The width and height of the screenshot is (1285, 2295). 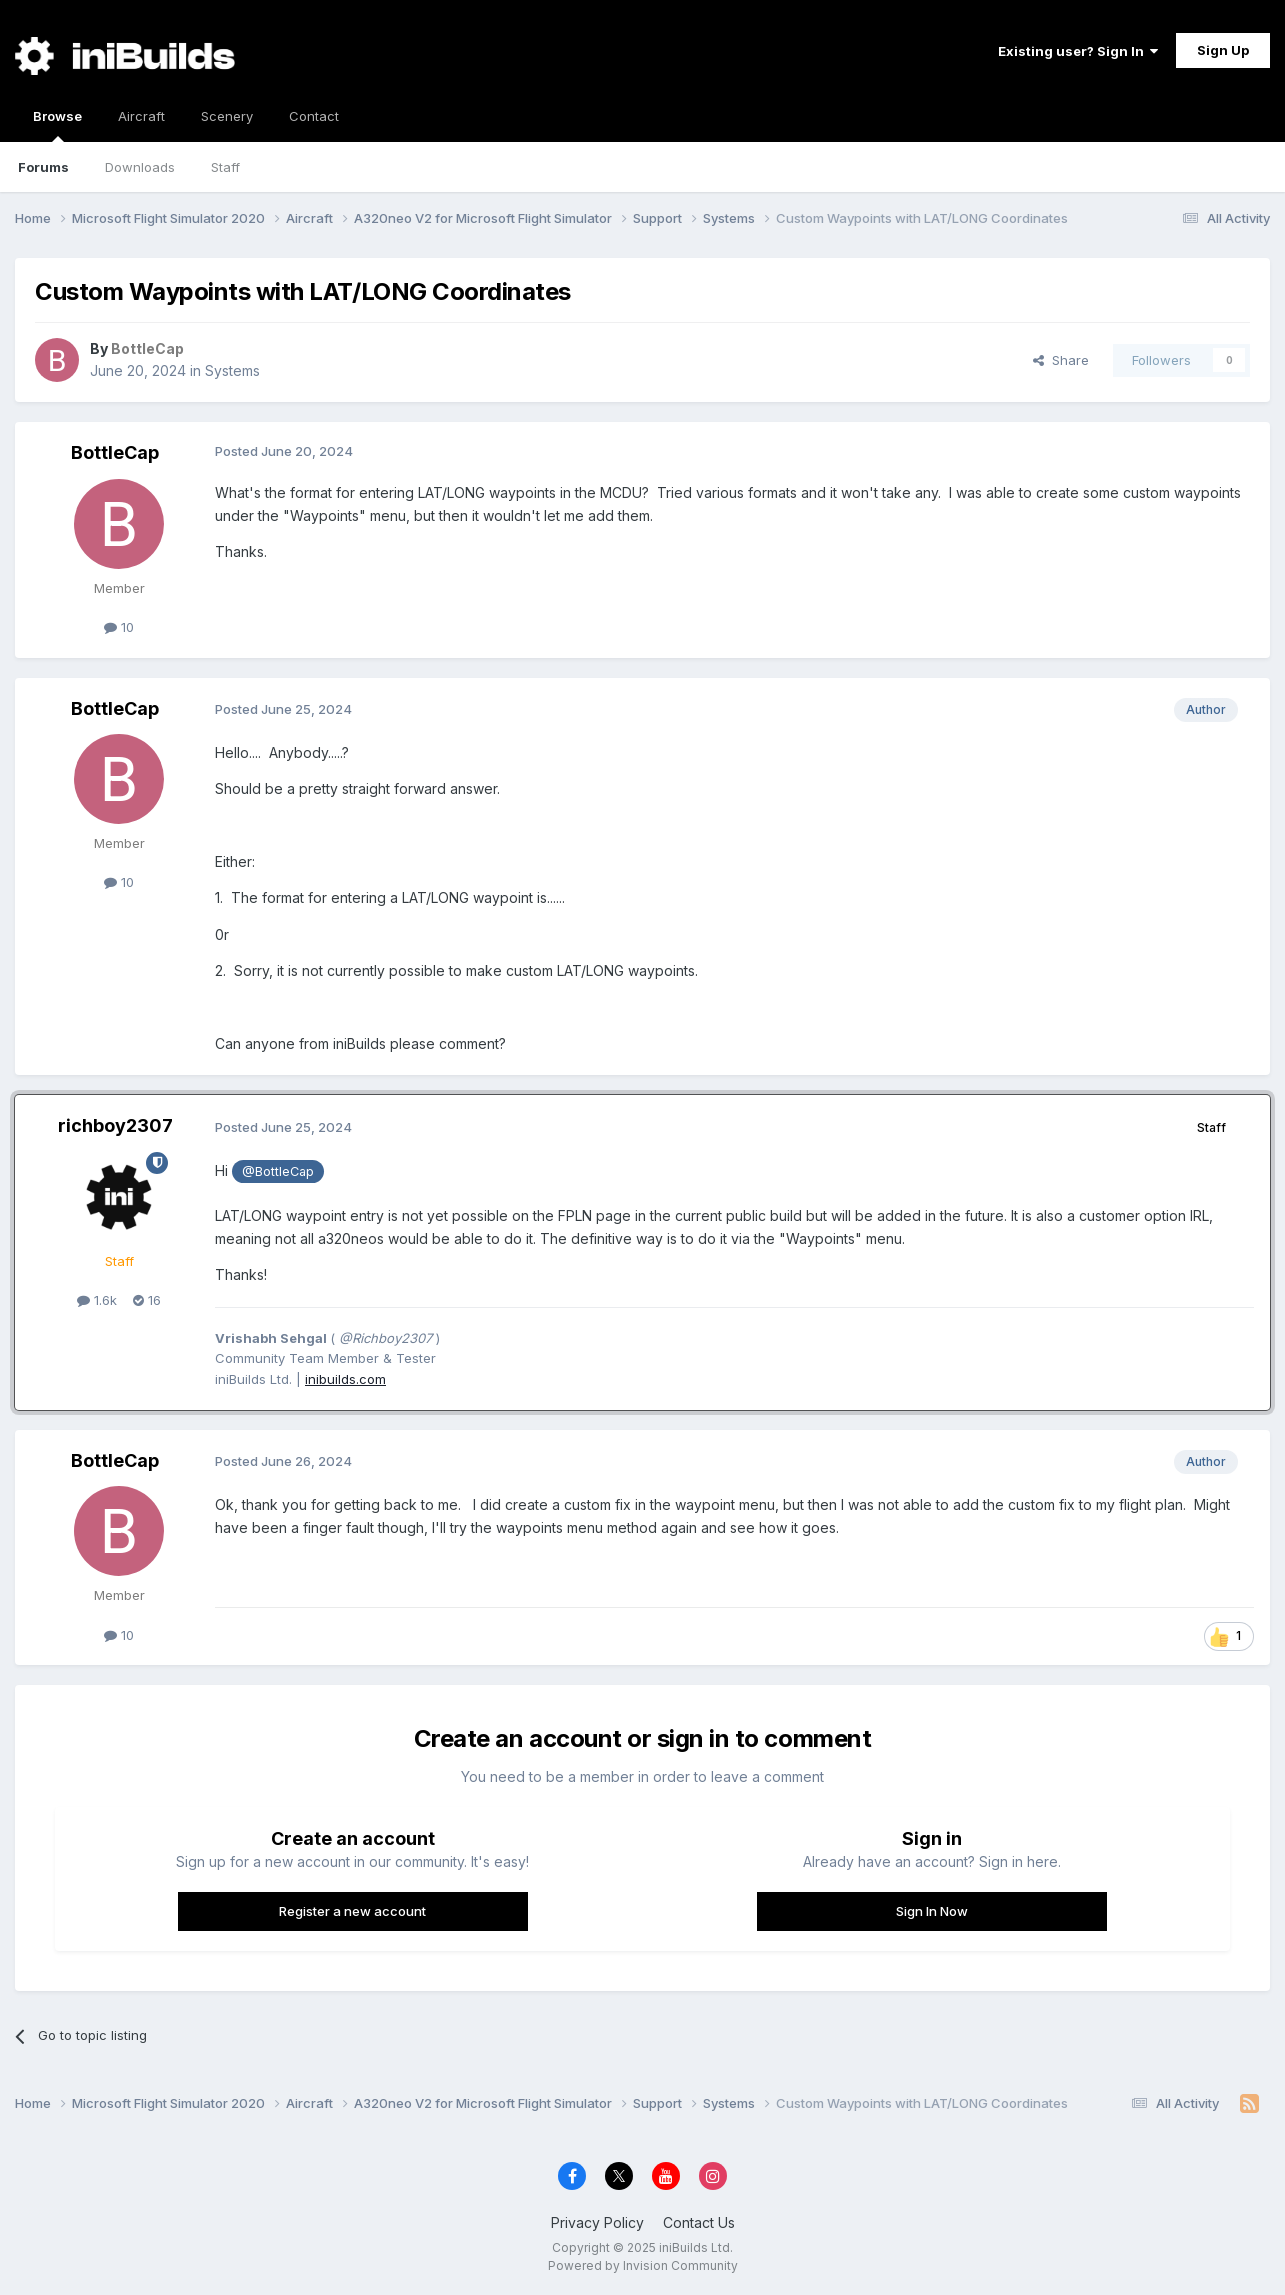 I want to click on Sign Up, so click(x=1223, y=50).